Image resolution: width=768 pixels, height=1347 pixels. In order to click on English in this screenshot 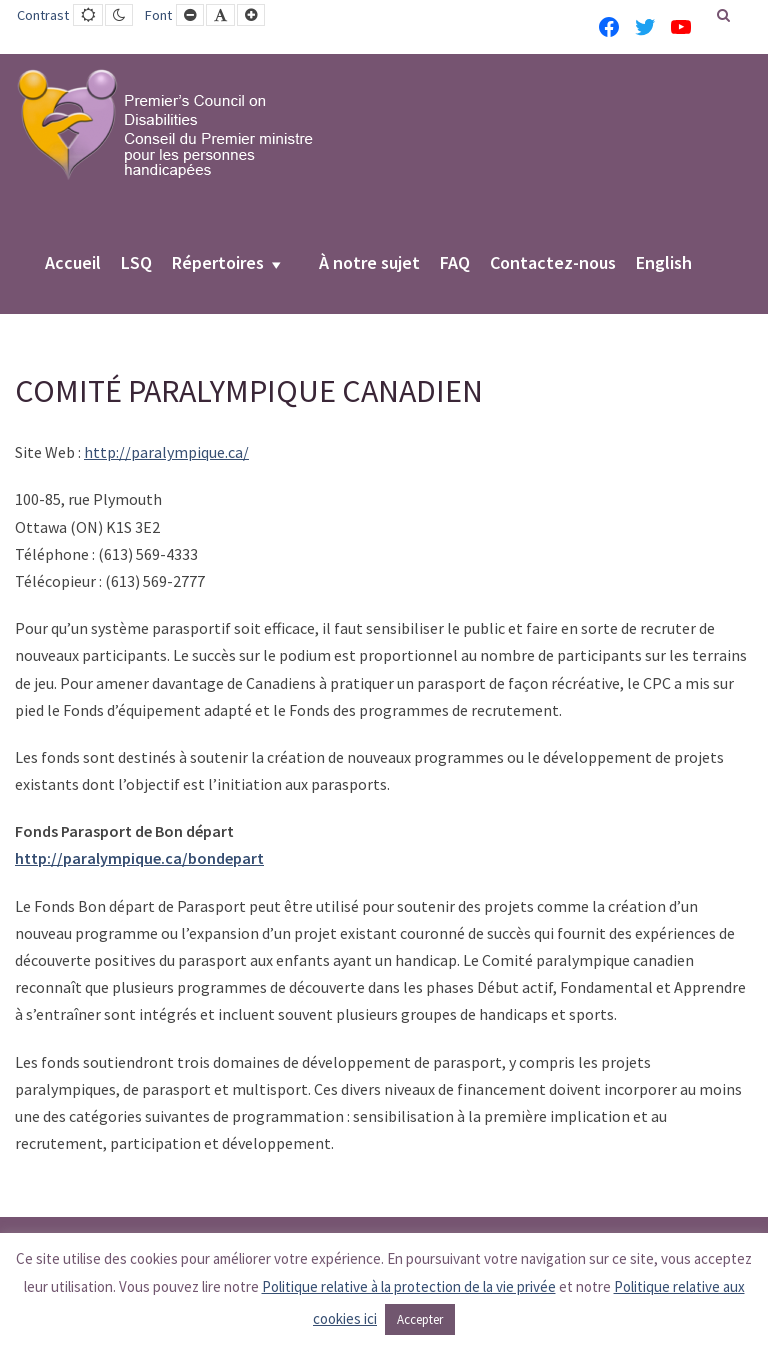, I will do `click(664, 264)`.